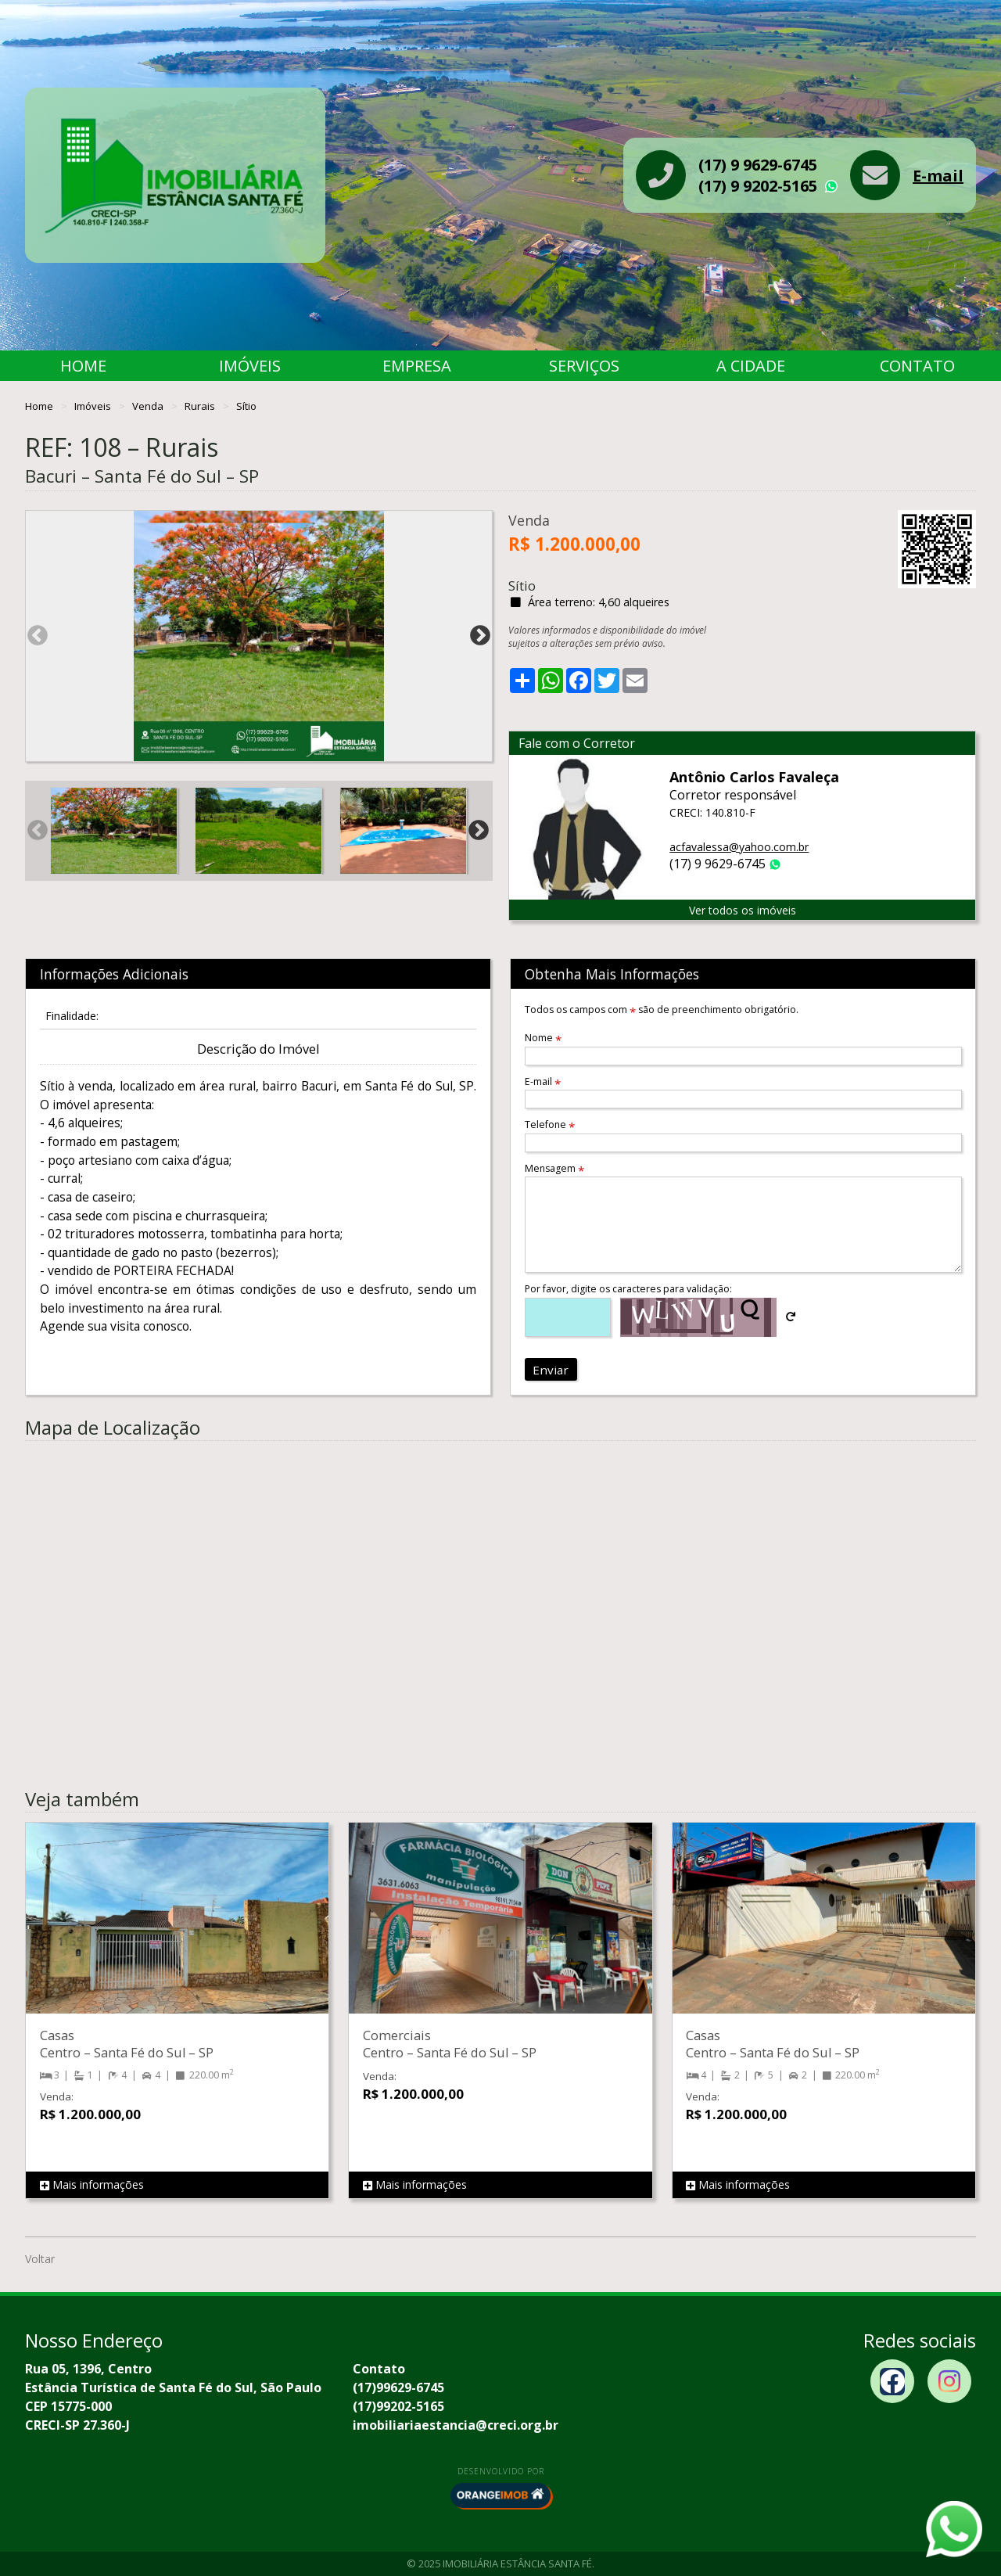 This screenshot has width=1001, height=2576. I want to click on Sítio, so click(246, 406).